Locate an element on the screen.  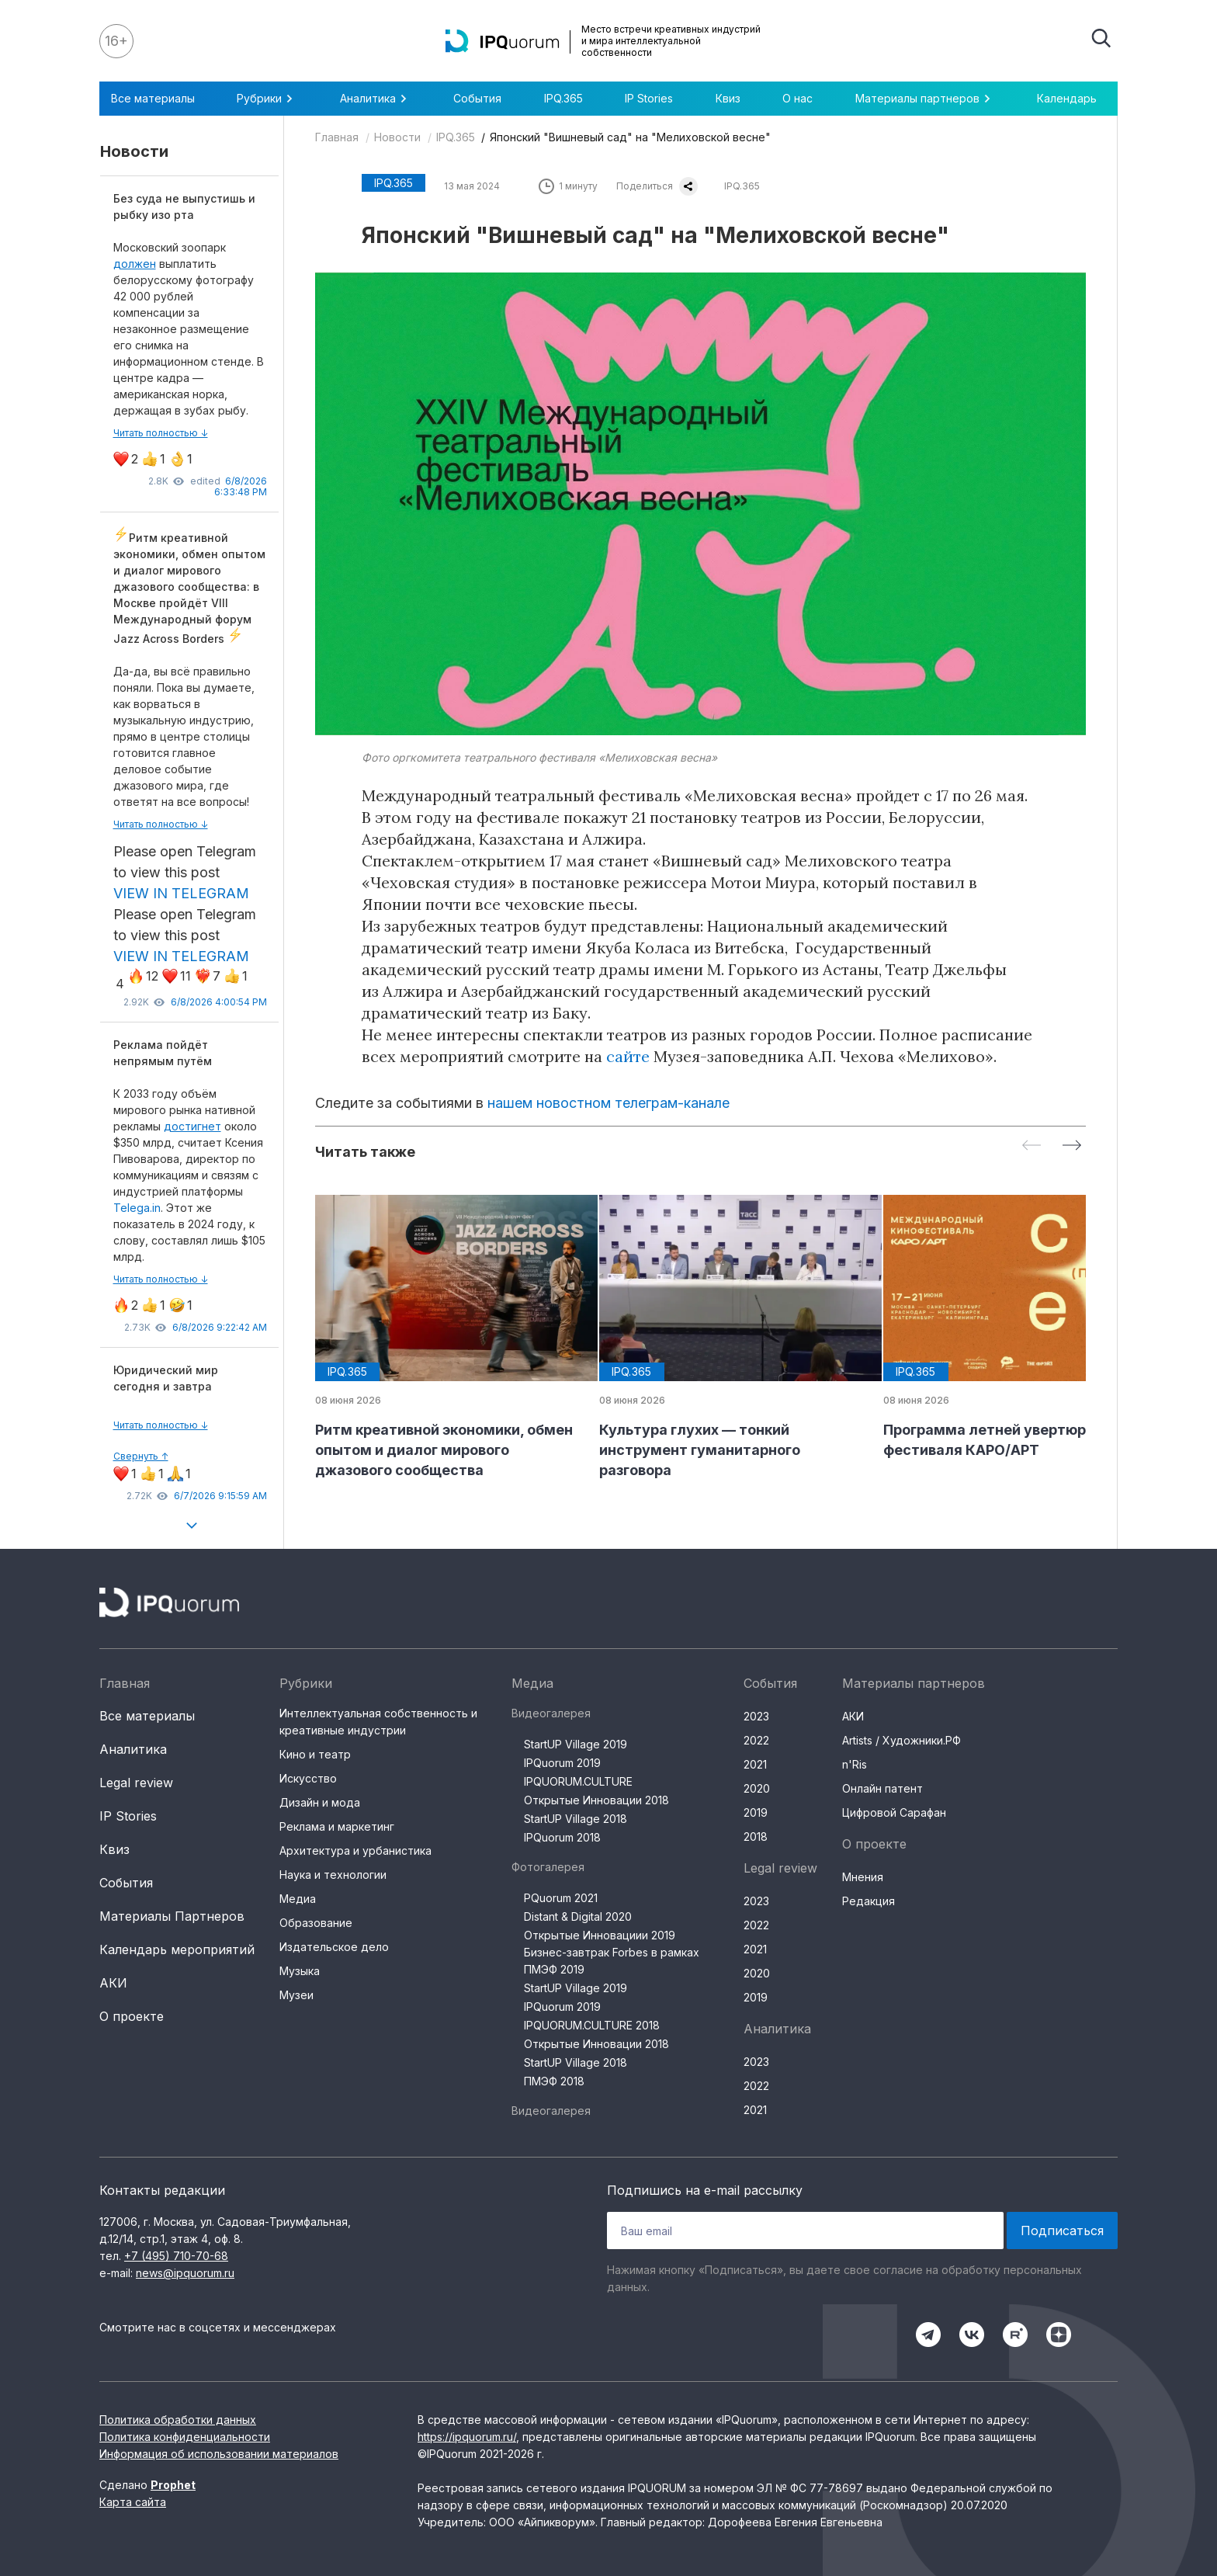
Музыка is located at coordinates (299, 1970).